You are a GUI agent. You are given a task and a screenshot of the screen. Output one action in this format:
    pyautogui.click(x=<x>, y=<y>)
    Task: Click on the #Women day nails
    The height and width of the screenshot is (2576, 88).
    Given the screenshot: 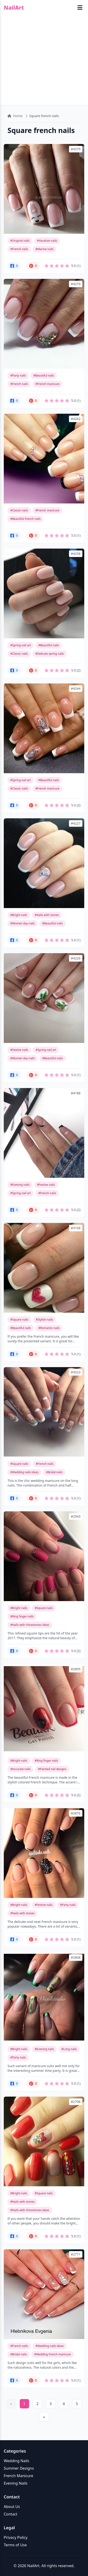 What is the action you would take?
    pyautogui.click(x=22, y=923)
    